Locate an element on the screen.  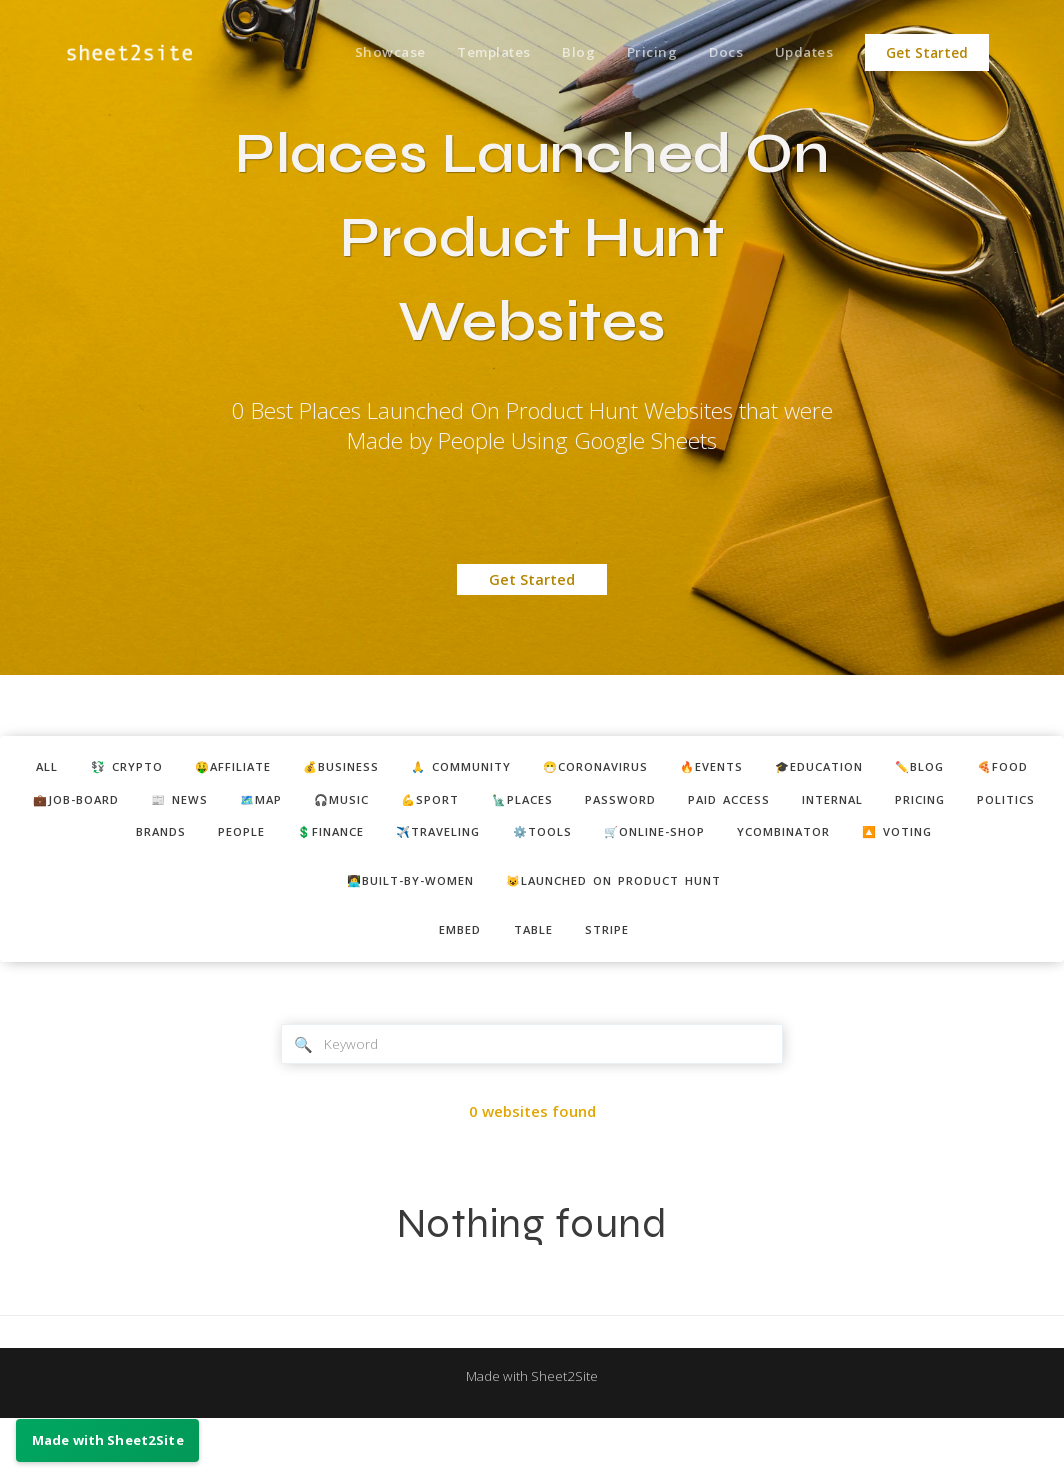
password is located at coordinates (772, 805).